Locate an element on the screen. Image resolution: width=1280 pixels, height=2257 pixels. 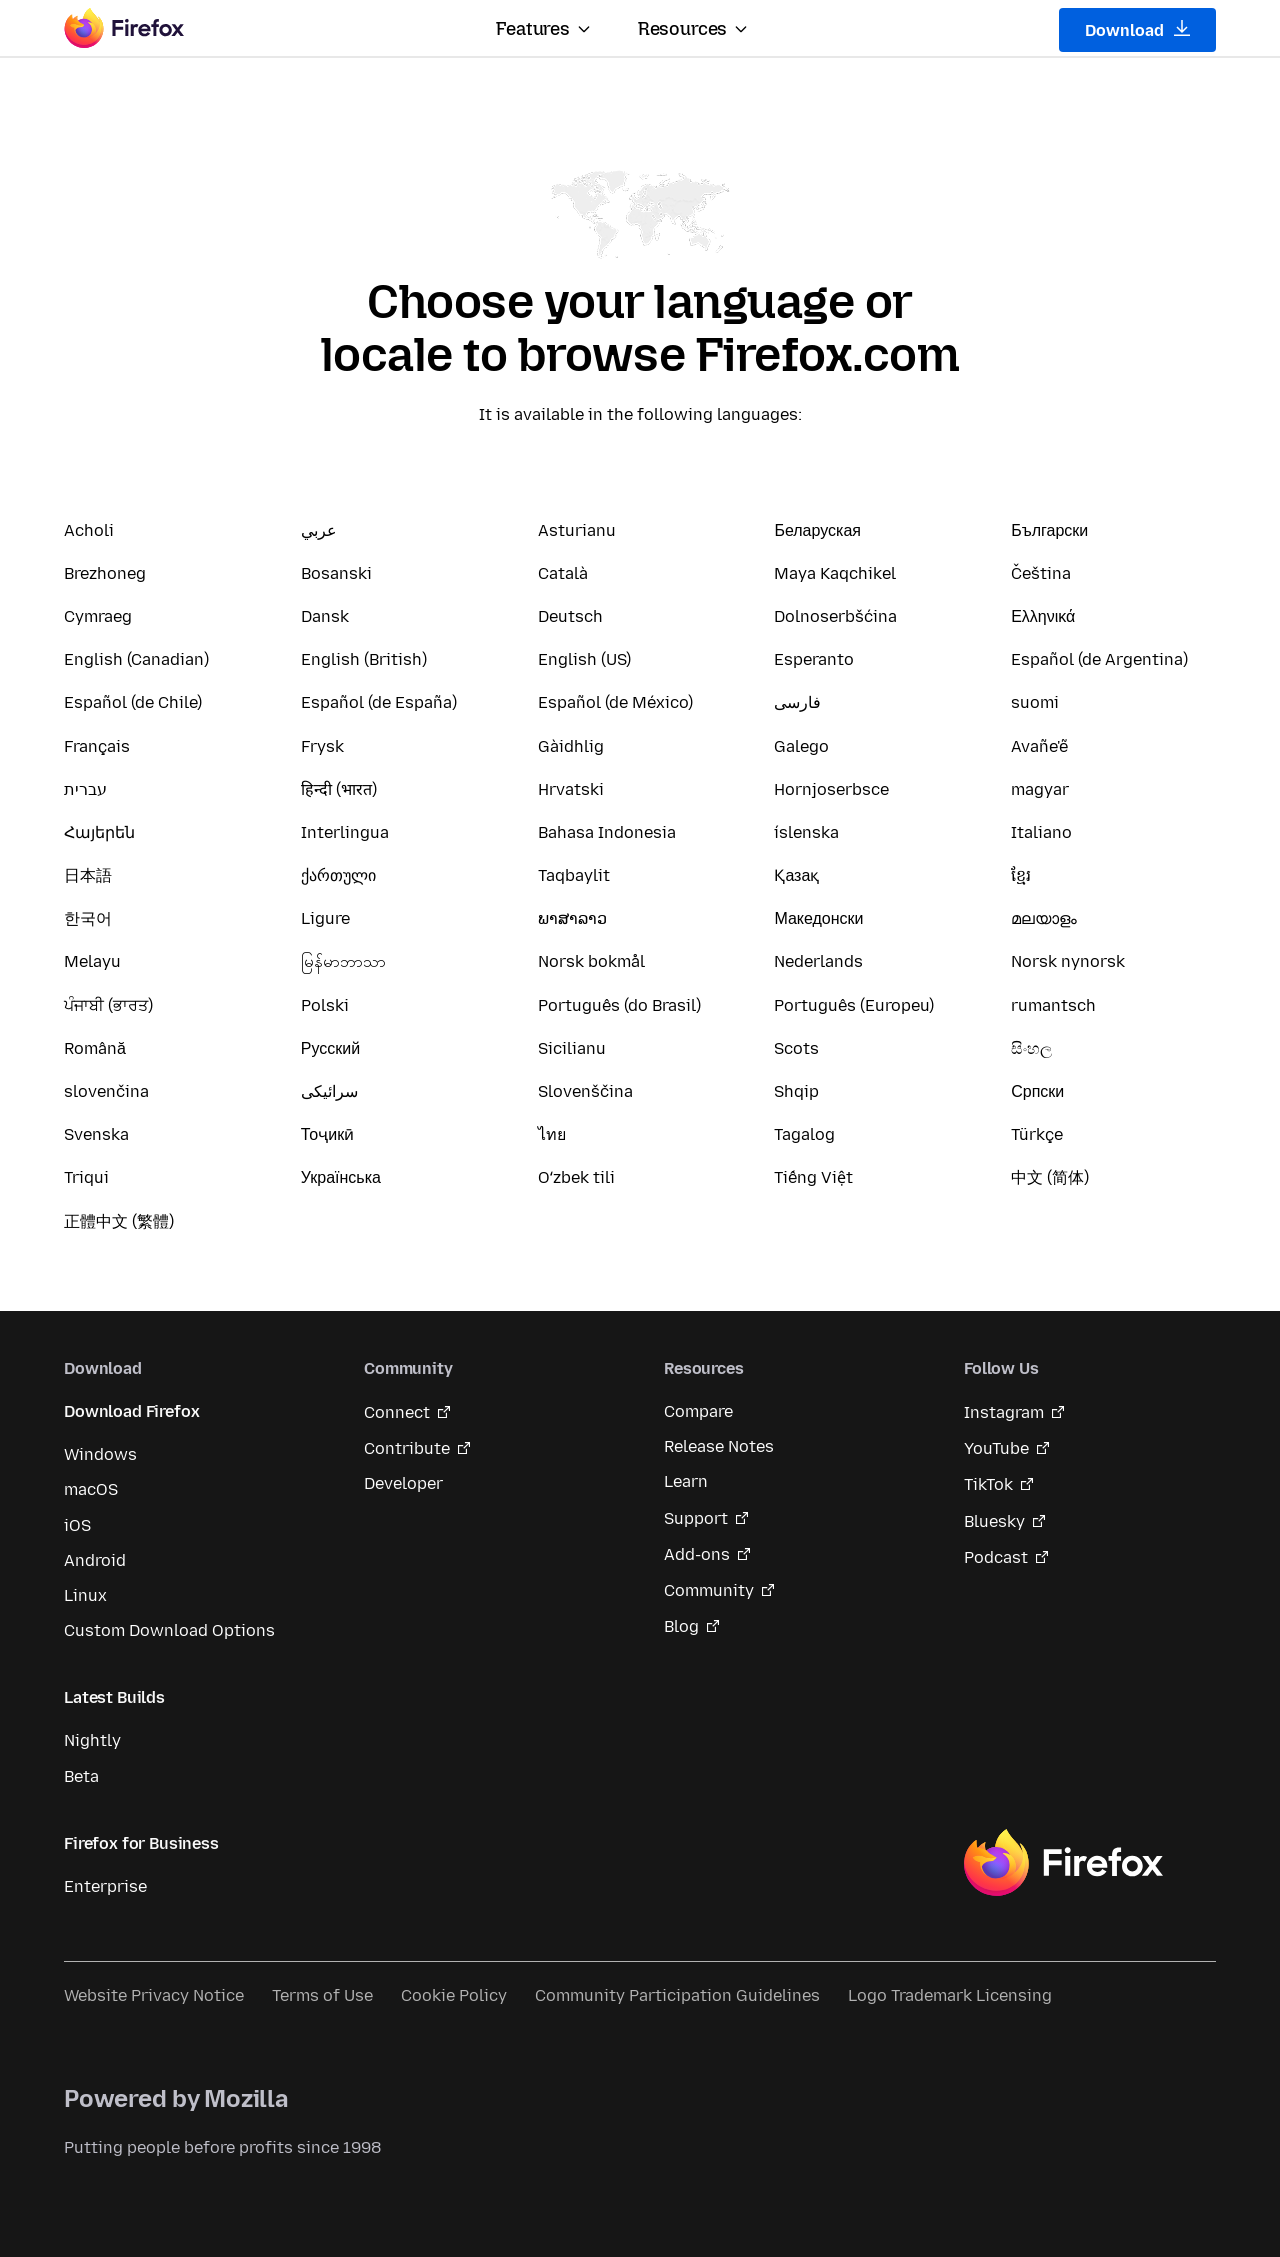
ქართული is located at coordinates (338, 875).